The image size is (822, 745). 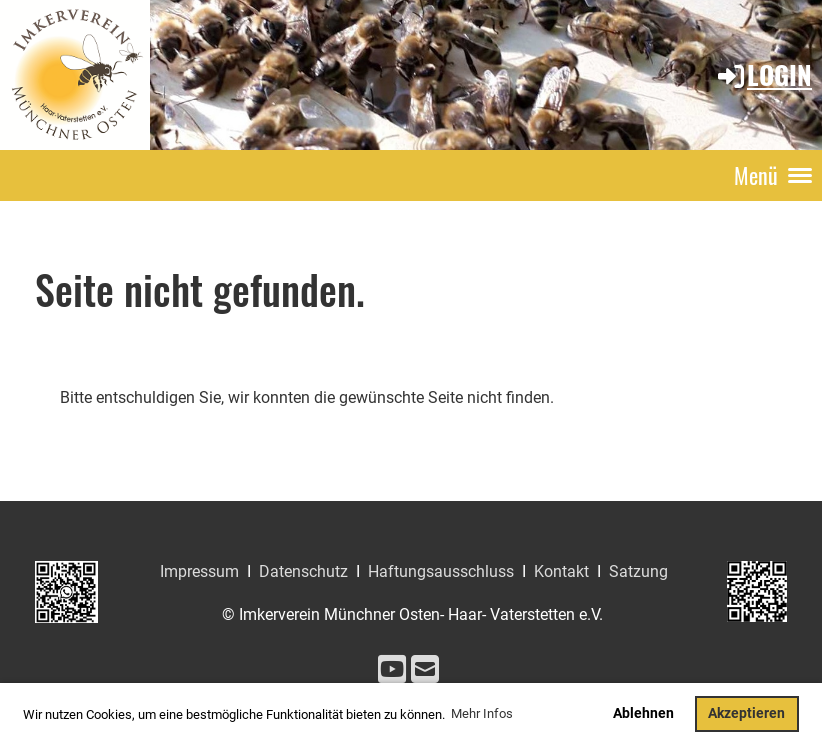 I want to click on Akzeptieren [button], so click(x=746, y=713).